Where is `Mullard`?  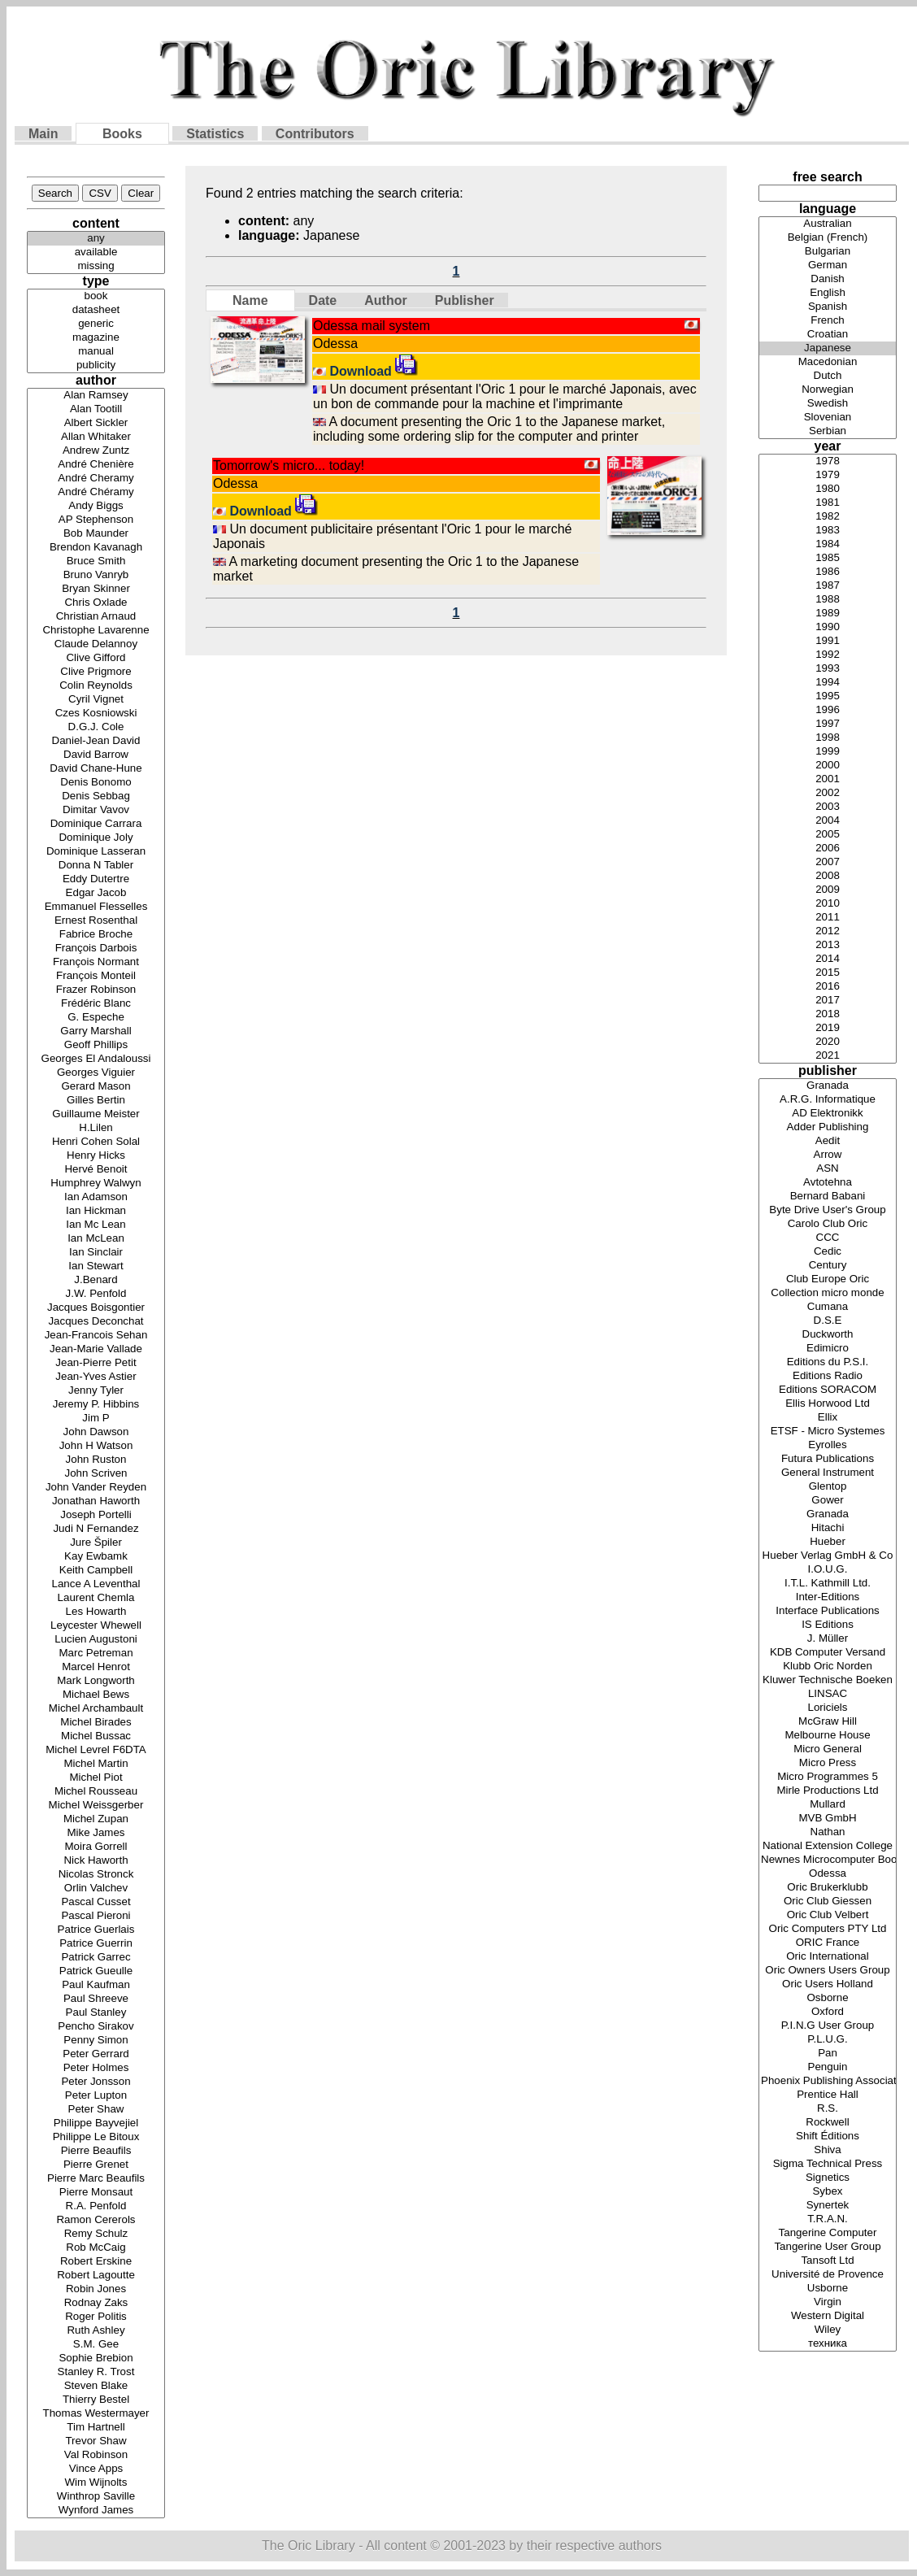
Mullard is located at coordinates (827, 1805).